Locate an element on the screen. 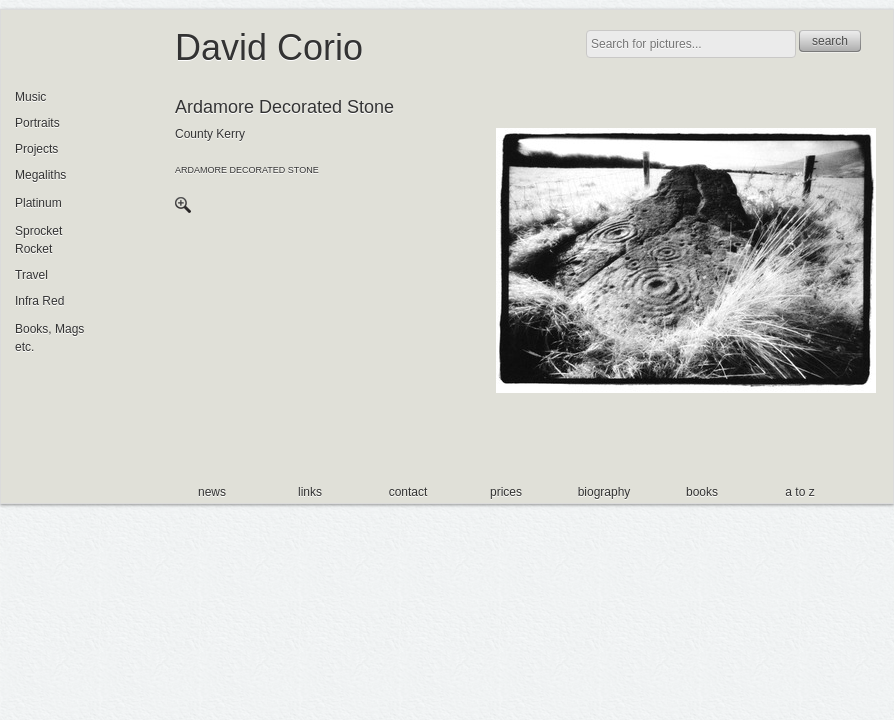  Megaliths is located at coordinates (40, 175).